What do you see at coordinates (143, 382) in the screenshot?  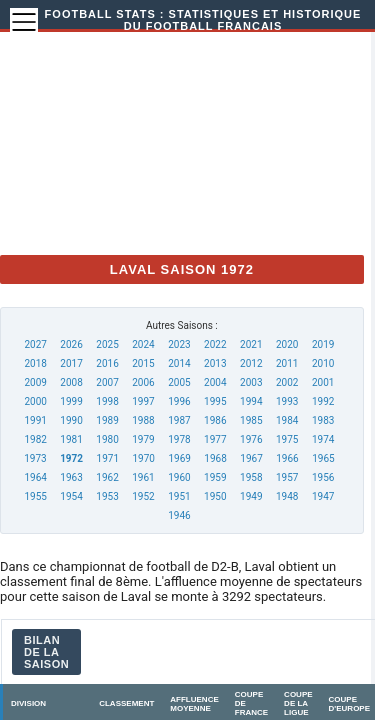 I see `2006` at bounding box center [143, 382].